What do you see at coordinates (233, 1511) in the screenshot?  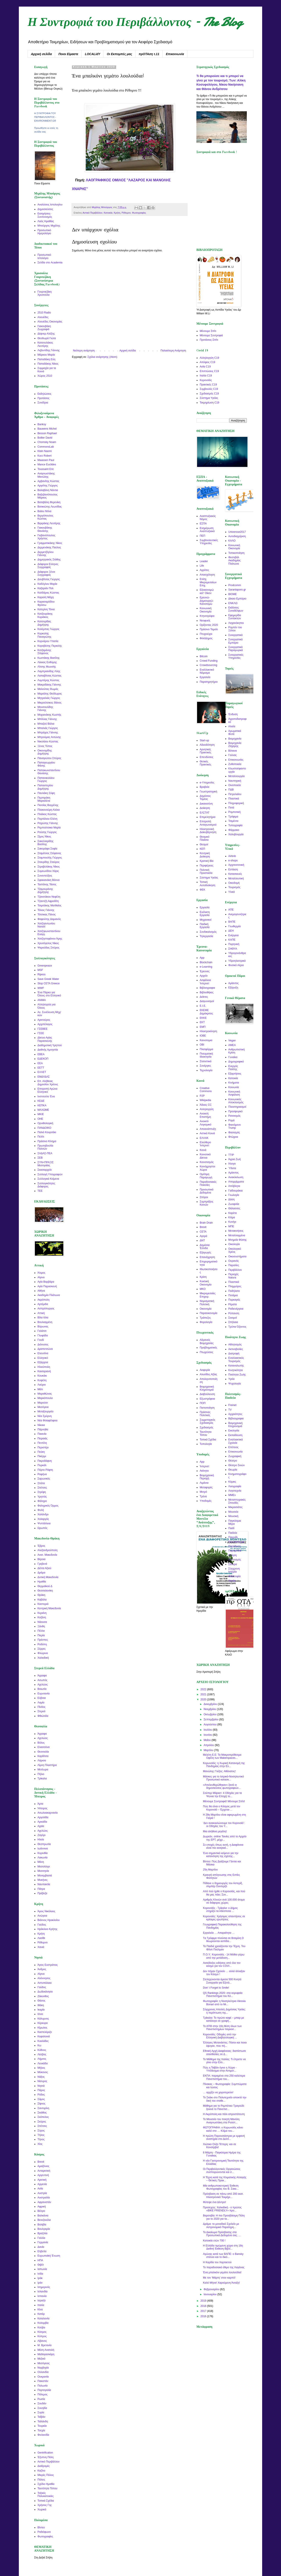 I see `Μουσεία` at bounding box center [233, 1511].